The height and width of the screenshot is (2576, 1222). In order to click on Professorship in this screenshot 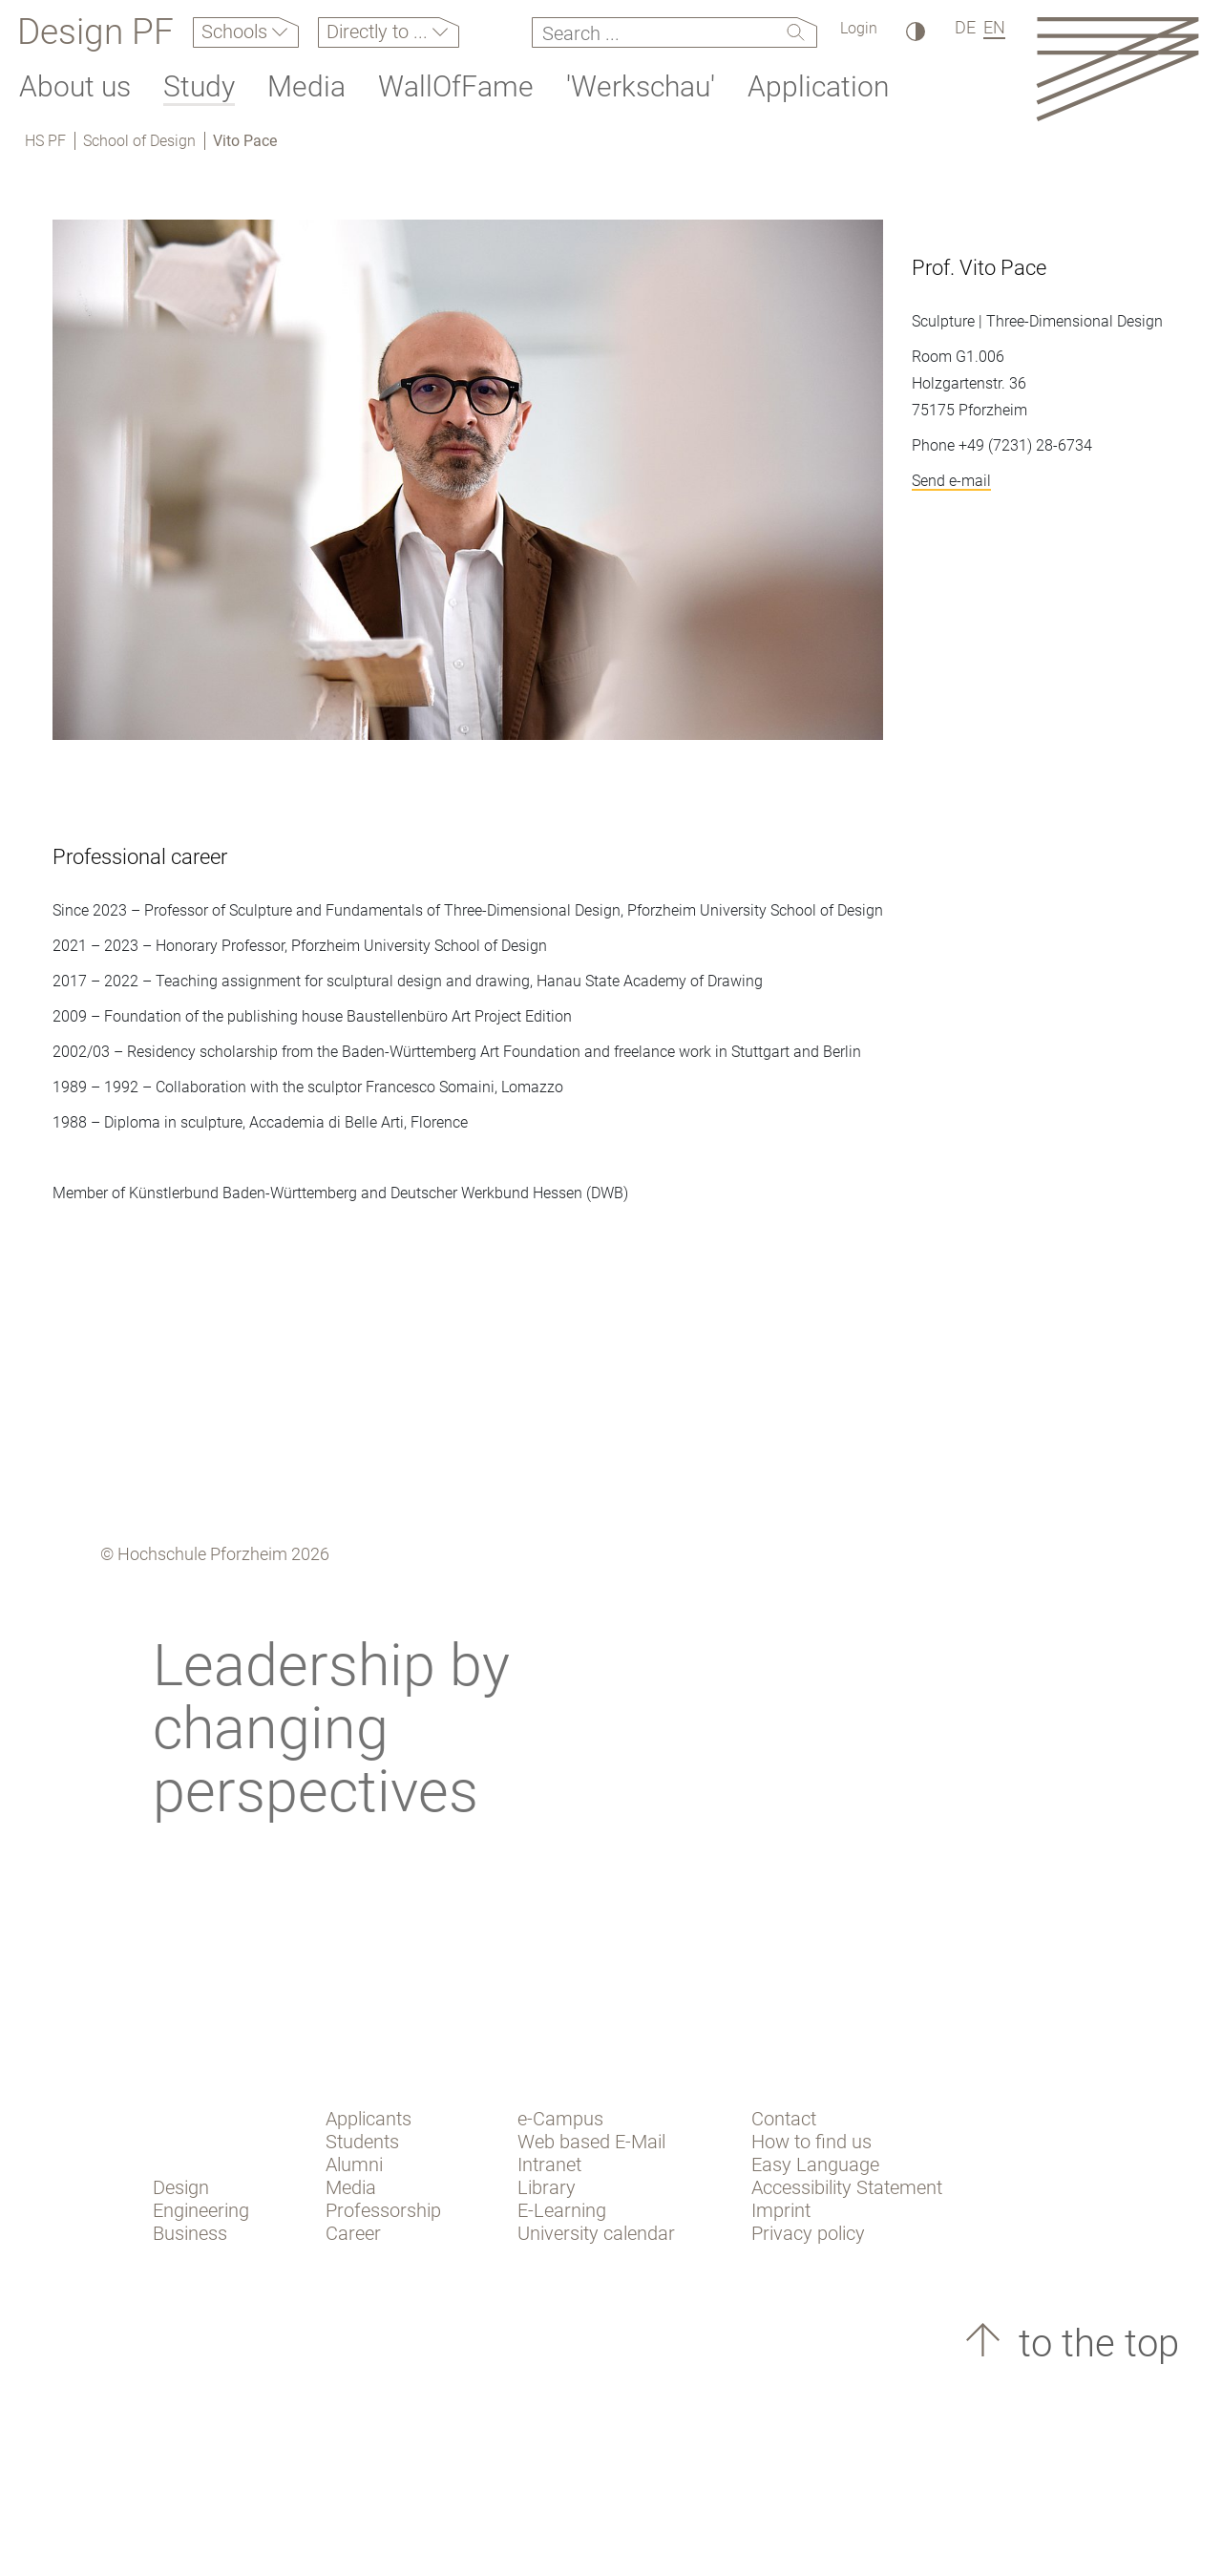, I will do `click(383, 2210)`.